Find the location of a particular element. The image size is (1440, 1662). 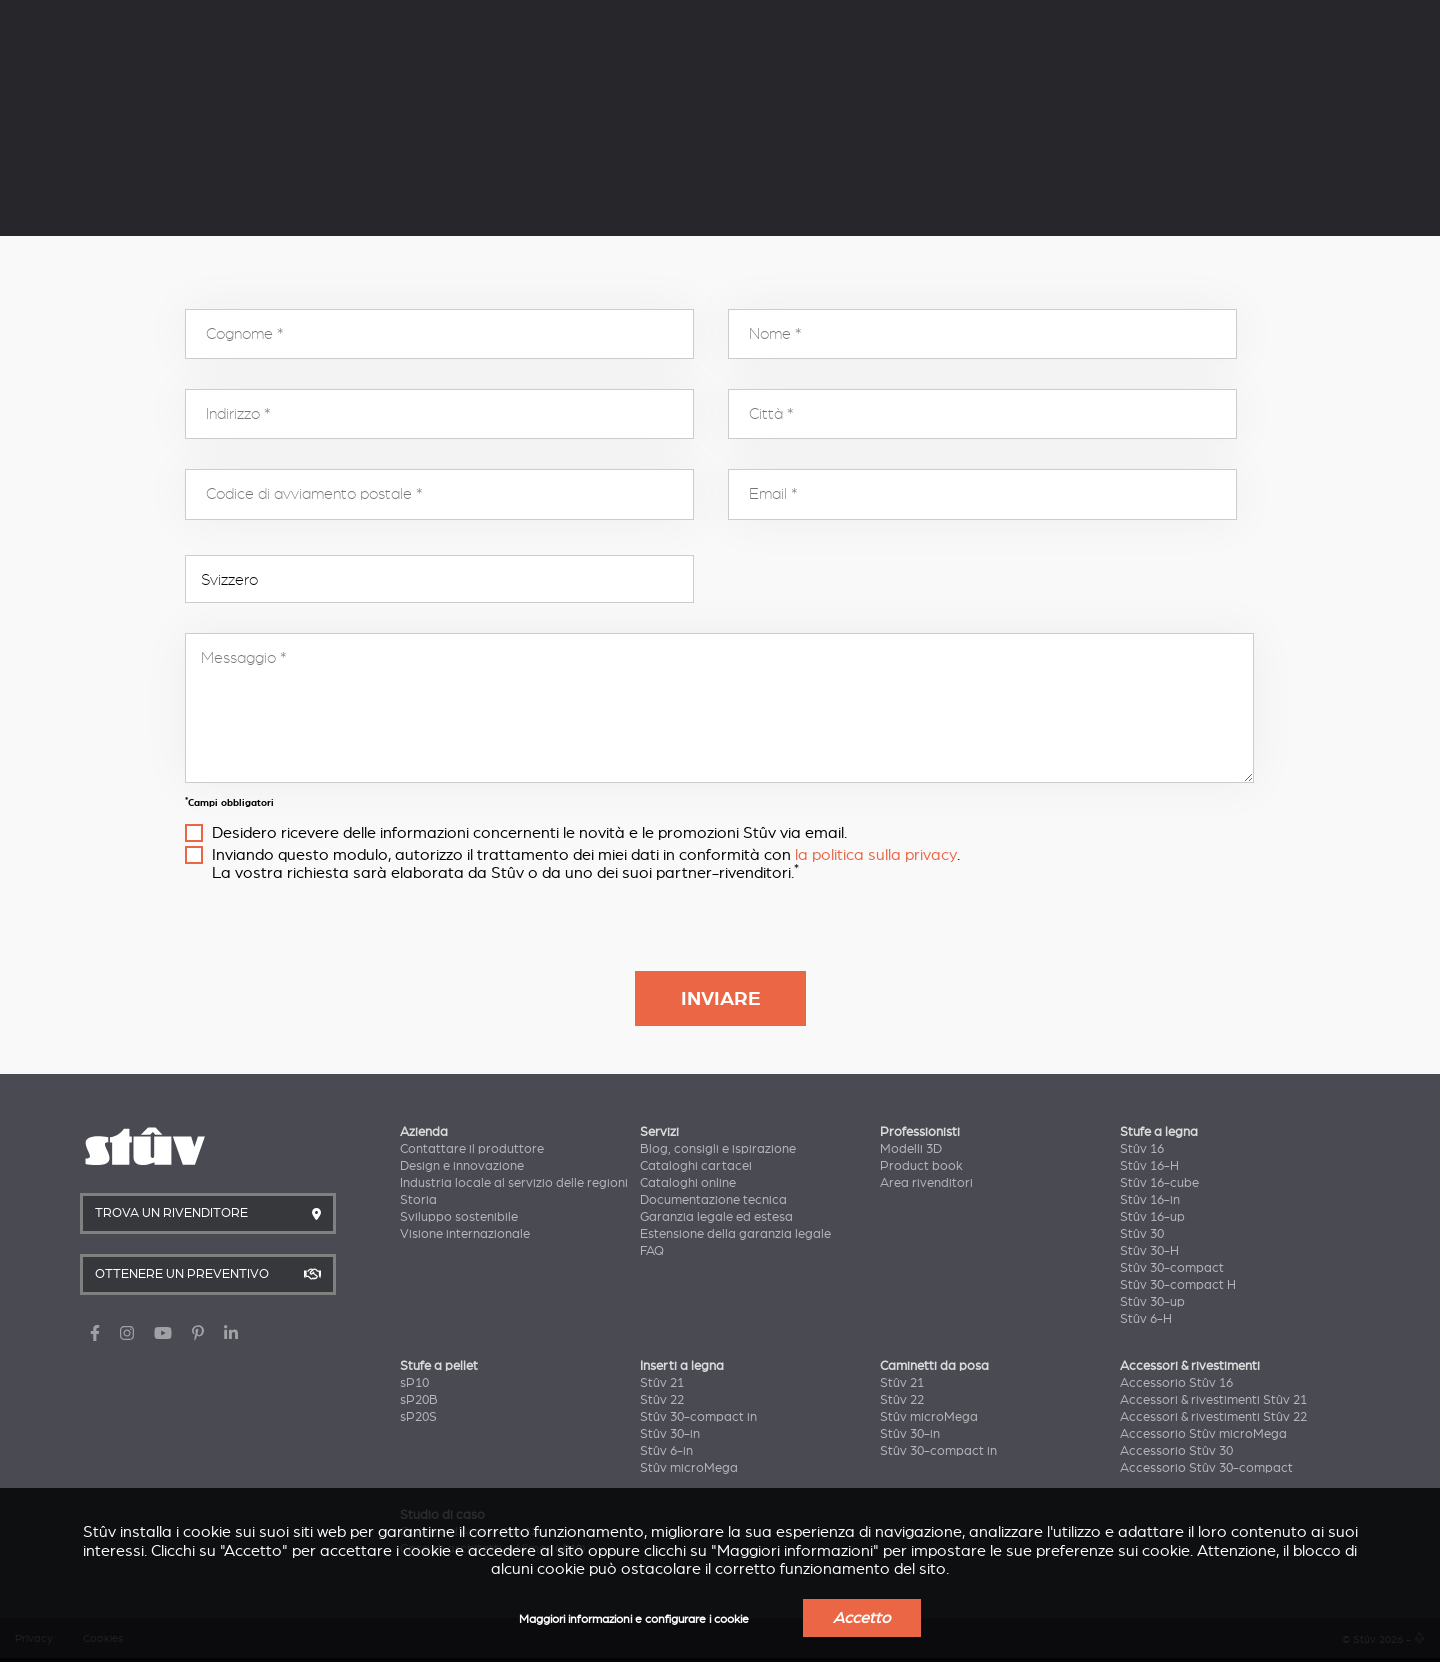

Stûv 30 is located at coordinates (1142, 1234).